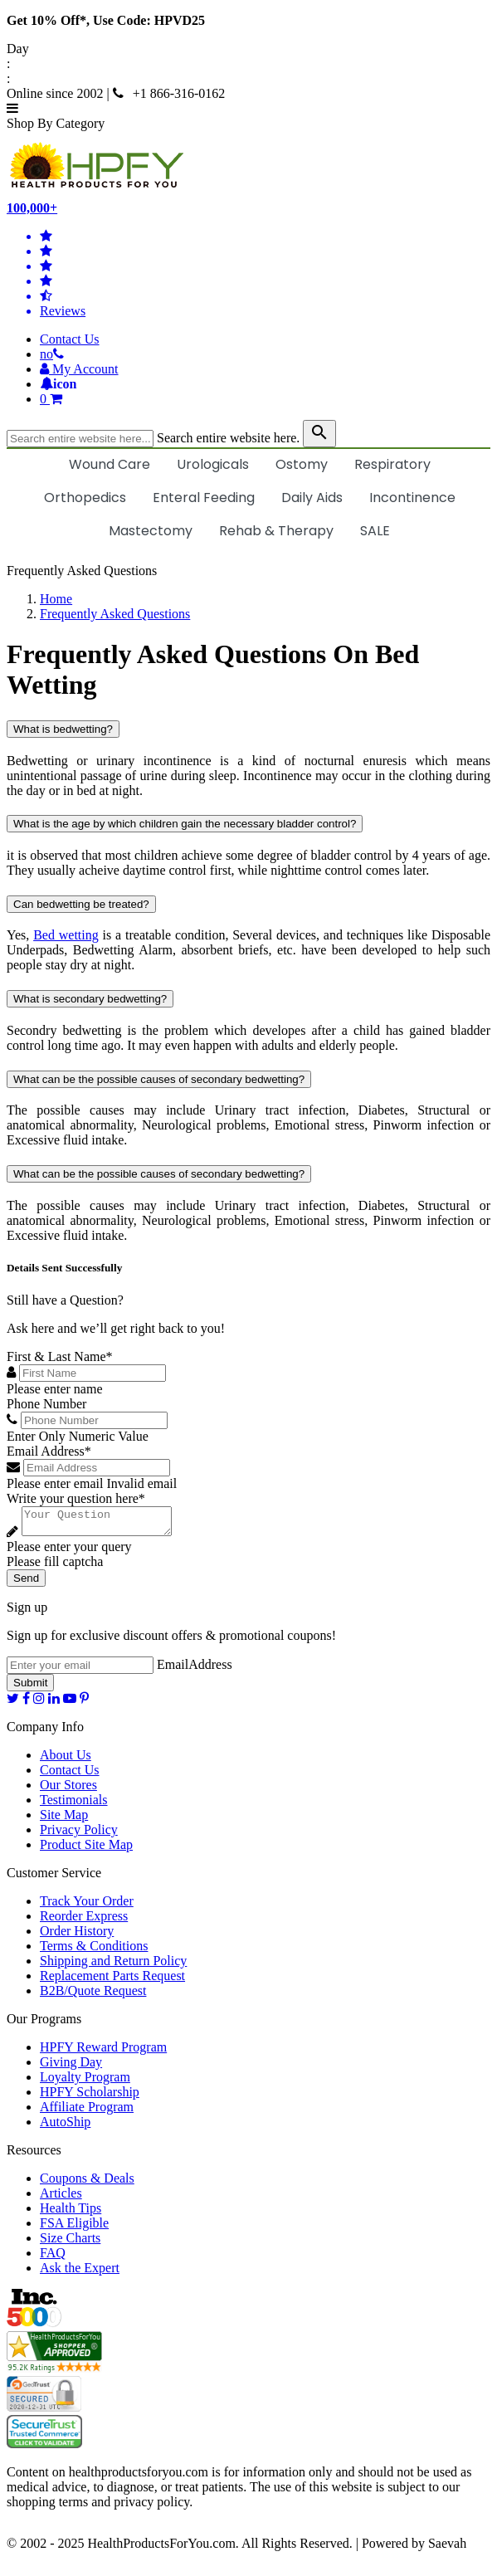 The image size is (497, 2576). I want to click on What is secondary bedwetting?, so click(90, 999).